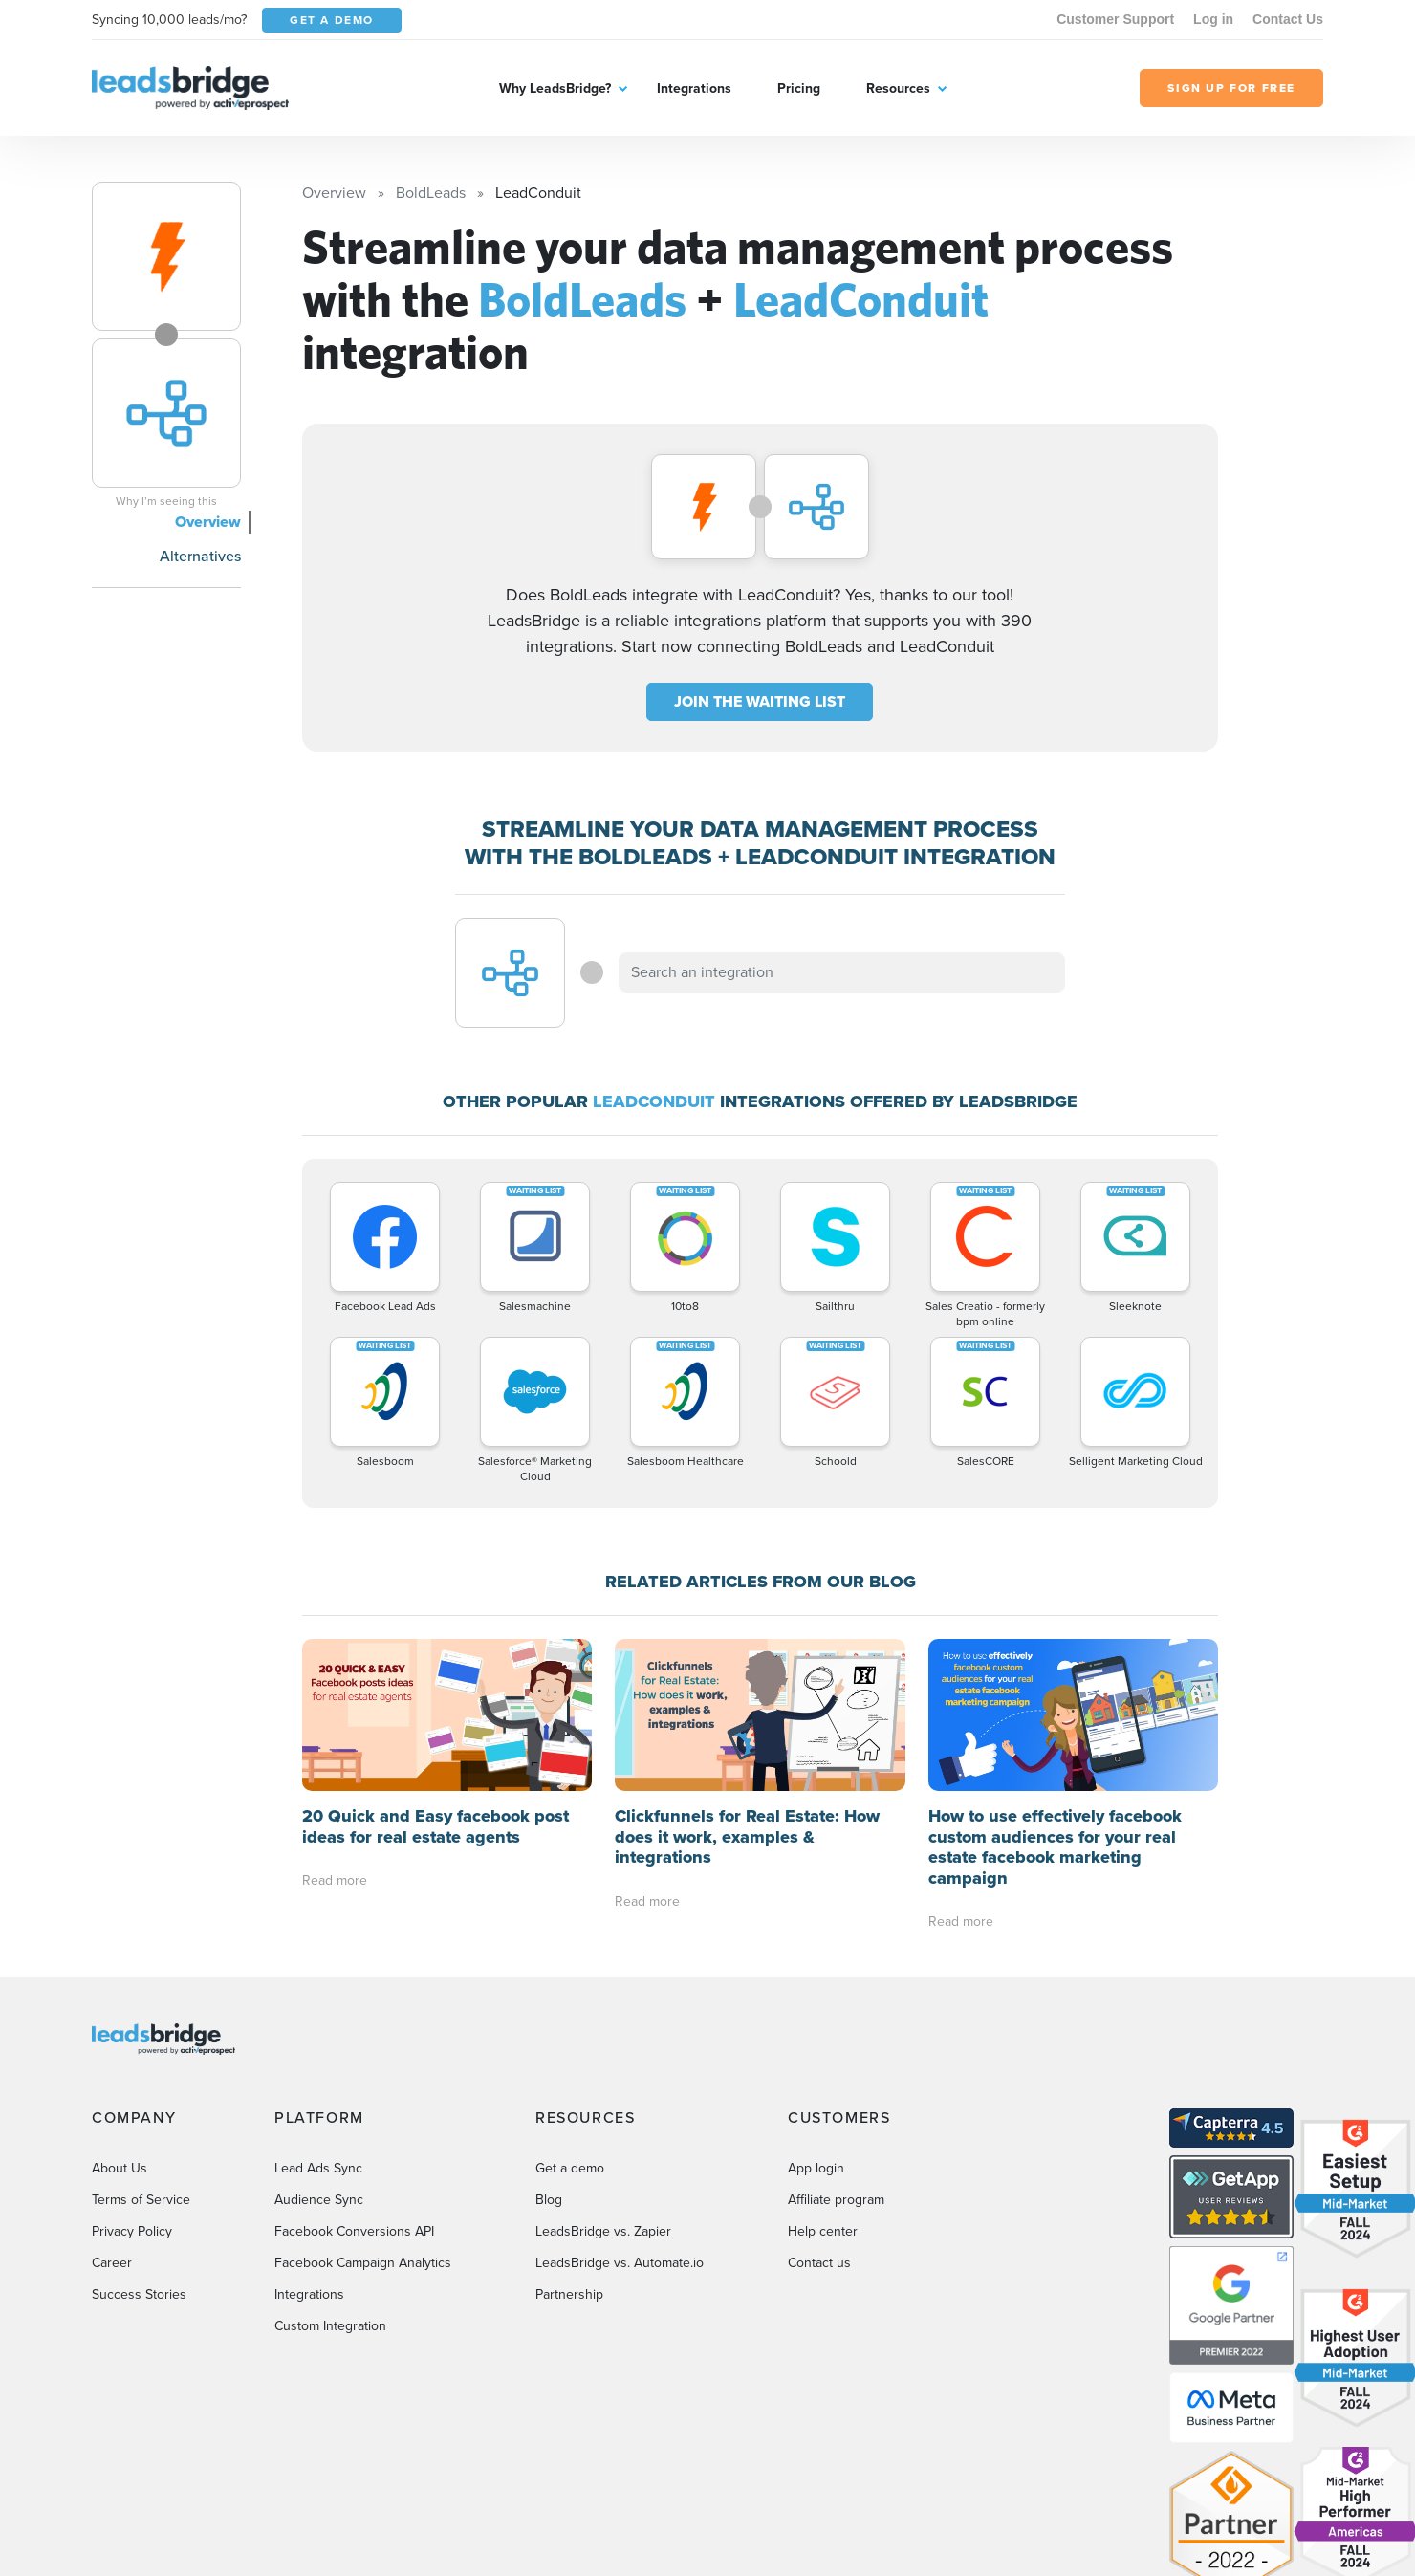 This screenshot has width=1415, height=2576. I want to click on Partnership, so click(569, 2294).